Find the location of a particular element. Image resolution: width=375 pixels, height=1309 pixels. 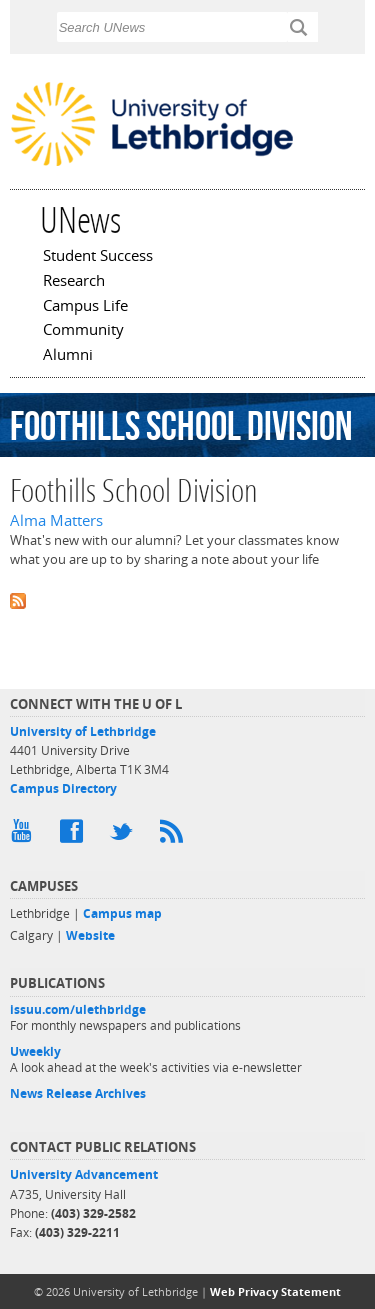

Student Success is located at coordinates (98, 257).